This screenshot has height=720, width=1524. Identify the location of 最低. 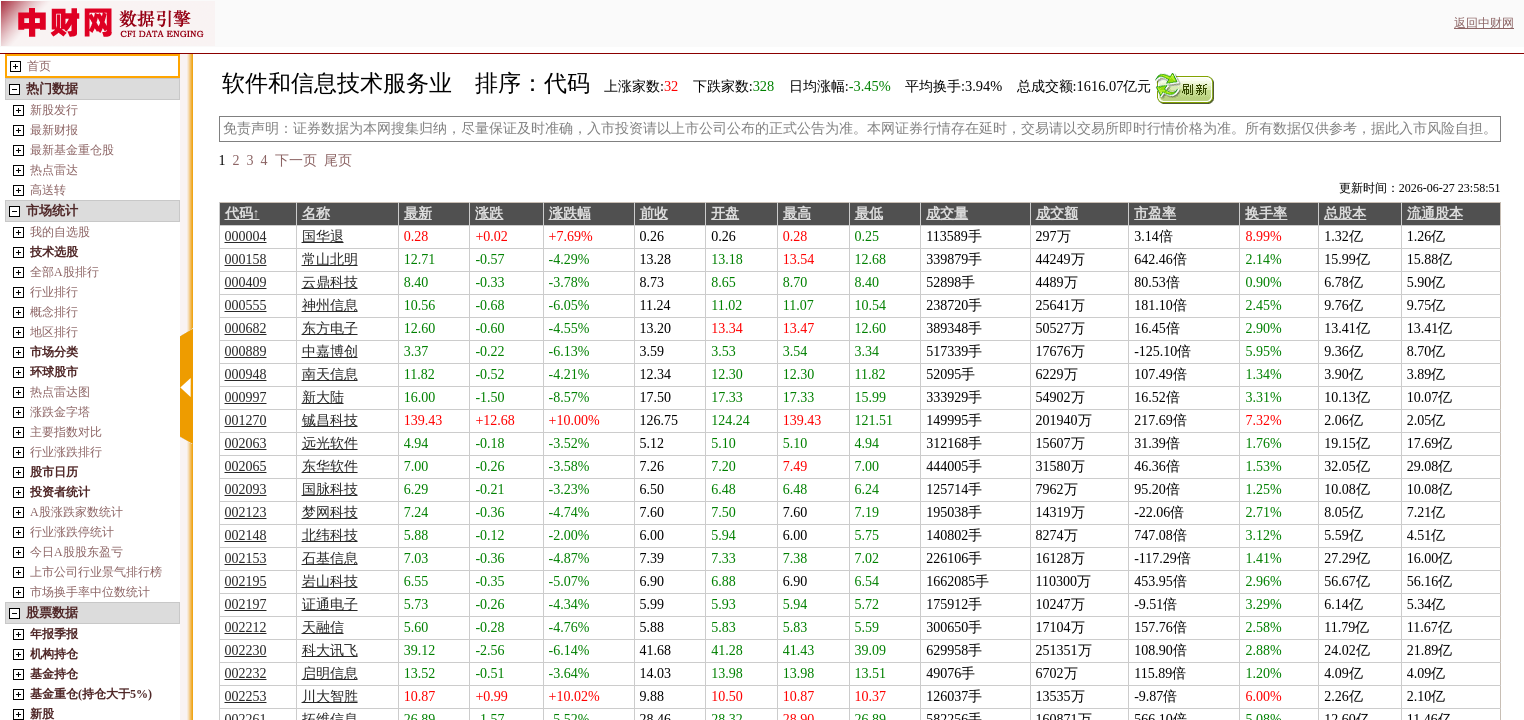
(869, 213).